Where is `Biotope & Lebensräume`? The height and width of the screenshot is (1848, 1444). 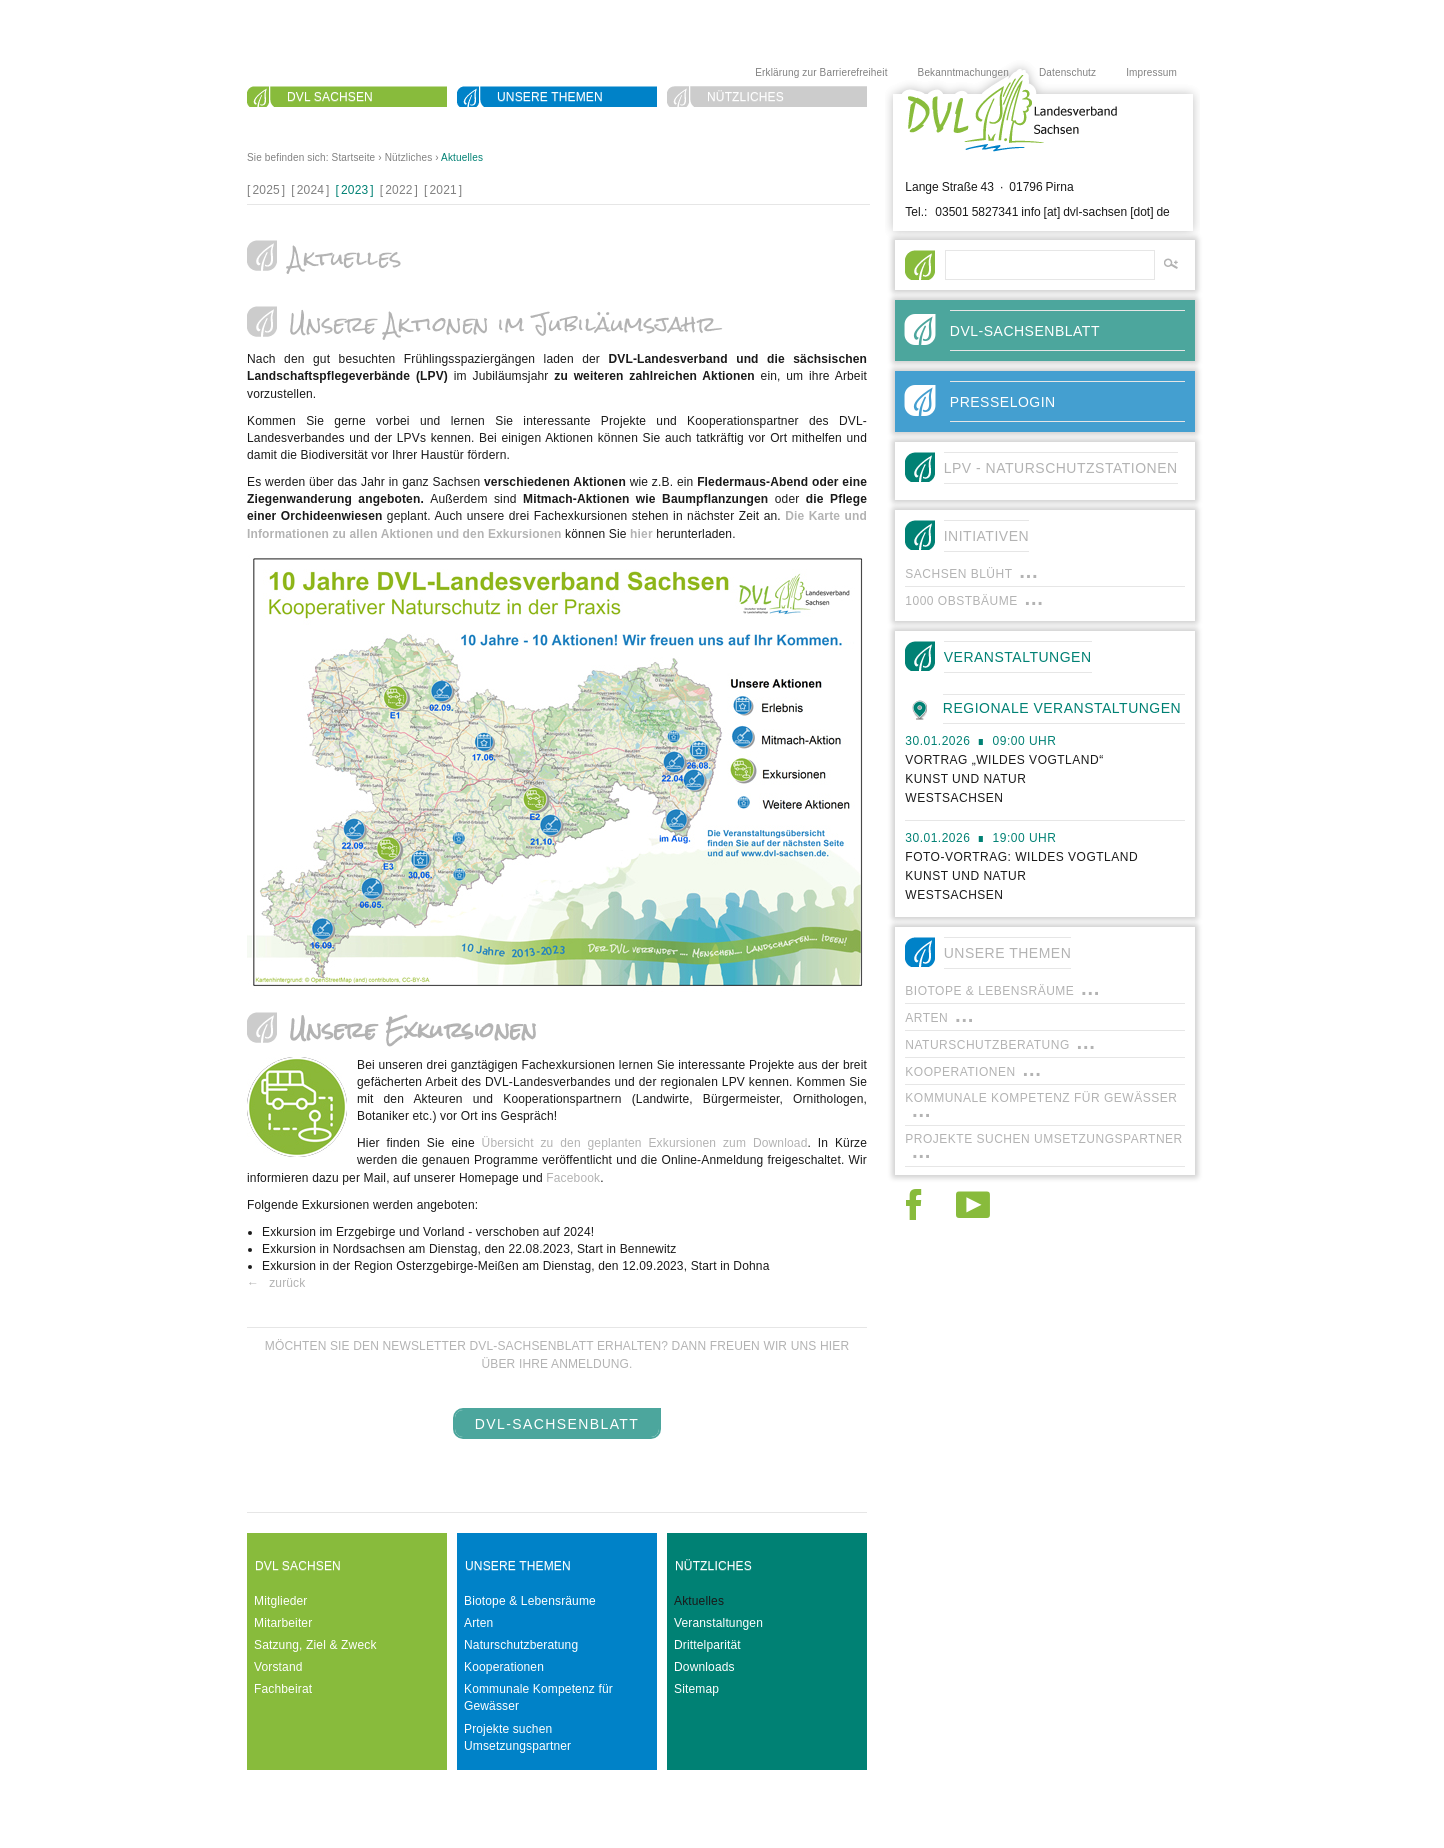 Biotope & Lebensräume is located at coordinates (530, 1601).